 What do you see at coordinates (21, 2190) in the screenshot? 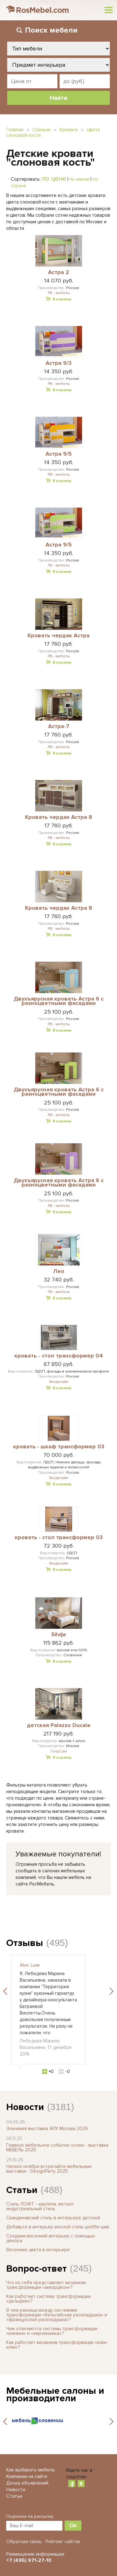
I see `Статьи` at bounding box center [21, 2190].